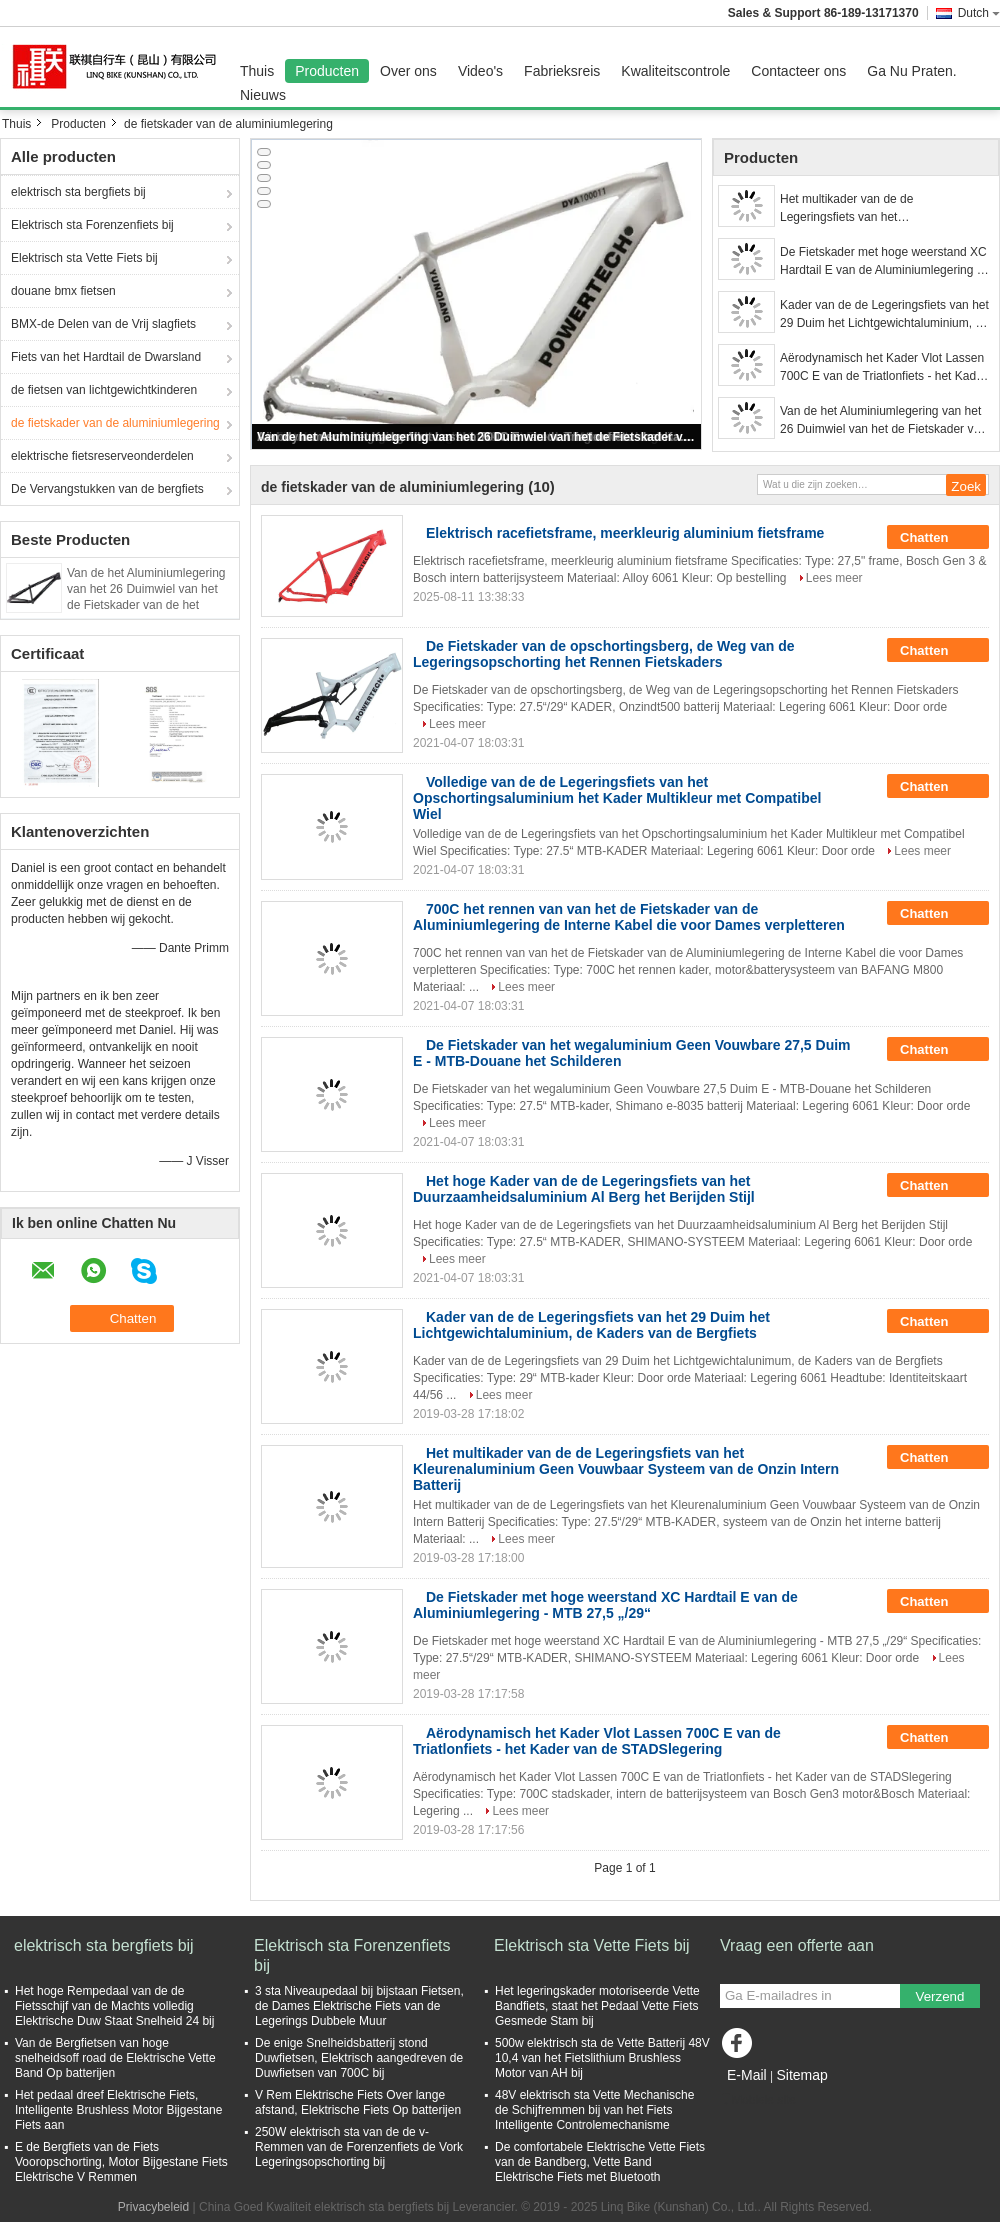 Image resolution: width=1000 pixels, height=2222 pixels. What do you see at coordinates (602, 2058) in the screenshot?
I see `500w elektrisch sta de Vette Batterij 48V 10,4 van het Fietslithium Brushless Motor van AH bij` at bounding box center [602, 2058].